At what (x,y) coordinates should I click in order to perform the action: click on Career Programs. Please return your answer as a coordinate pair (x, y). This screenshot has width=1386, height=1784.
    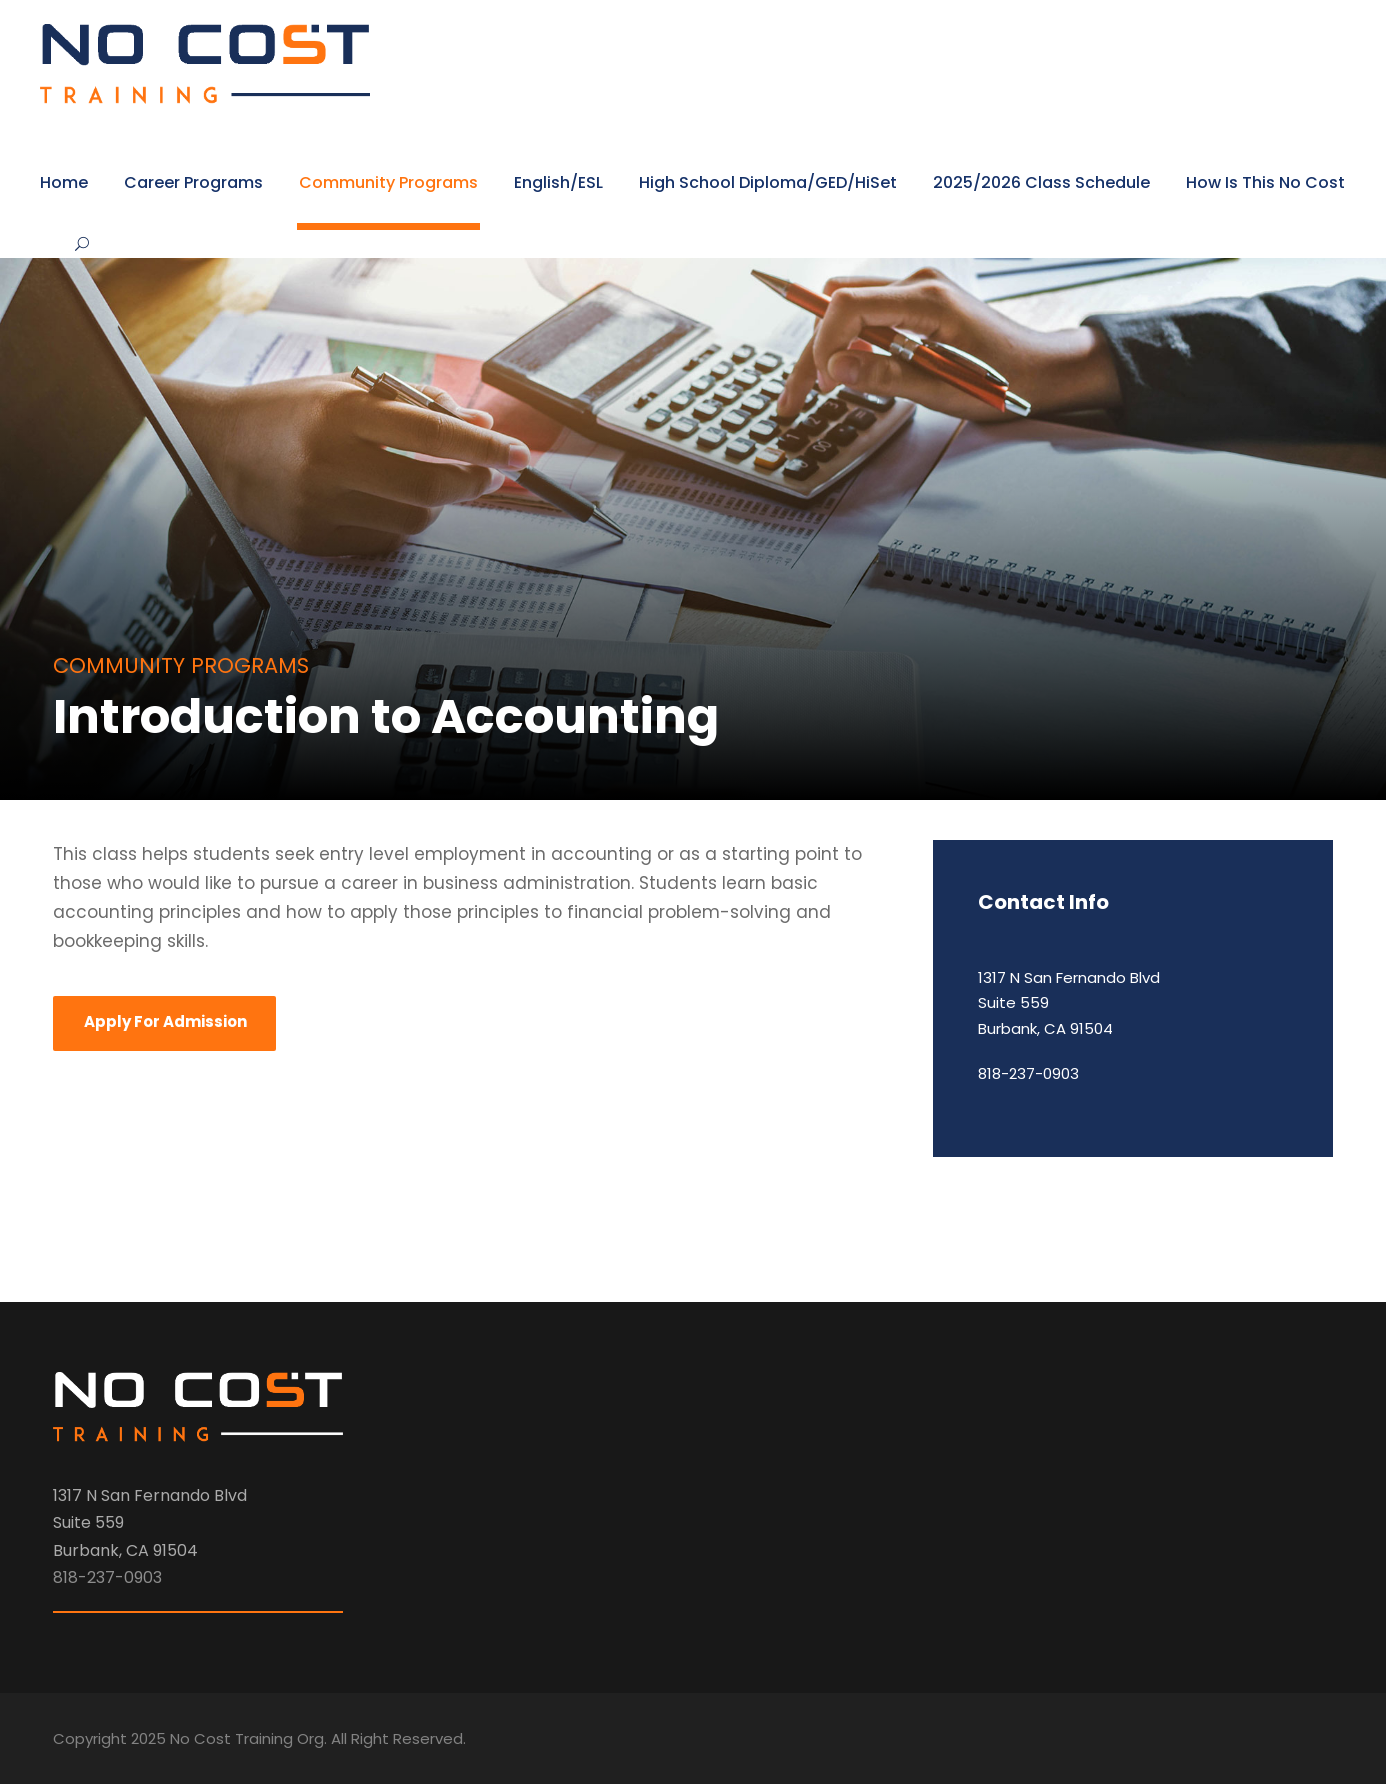
    Looking at the image, I should click on (193, 182).